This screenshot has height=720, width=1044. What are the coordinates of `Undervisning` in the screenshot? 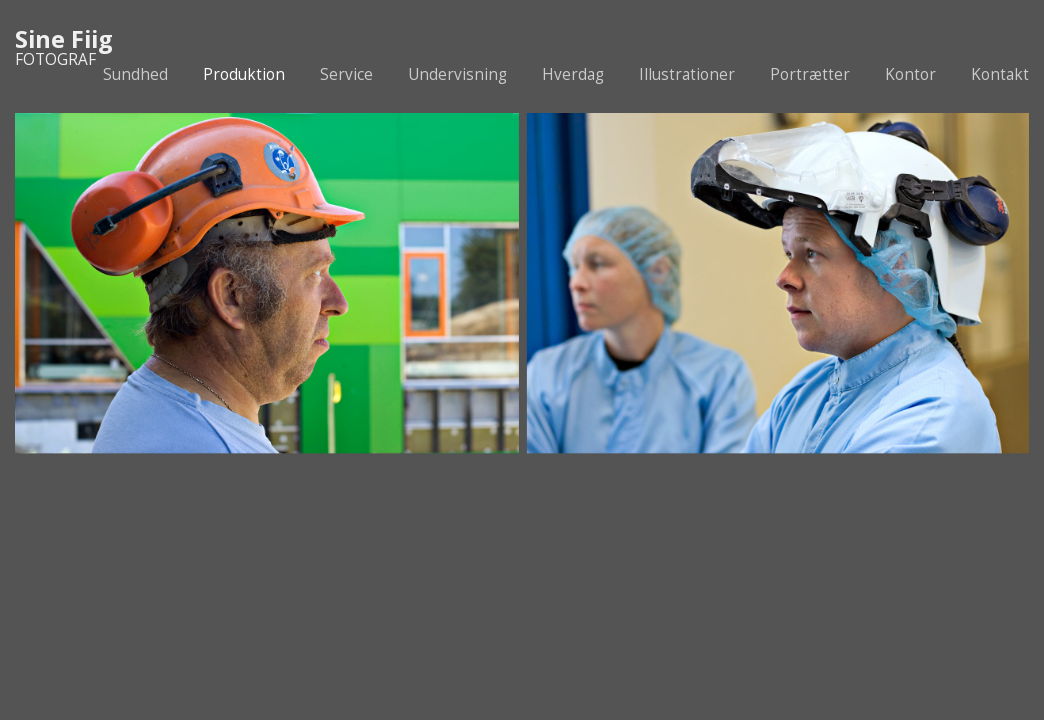 It's located at (457, 74).